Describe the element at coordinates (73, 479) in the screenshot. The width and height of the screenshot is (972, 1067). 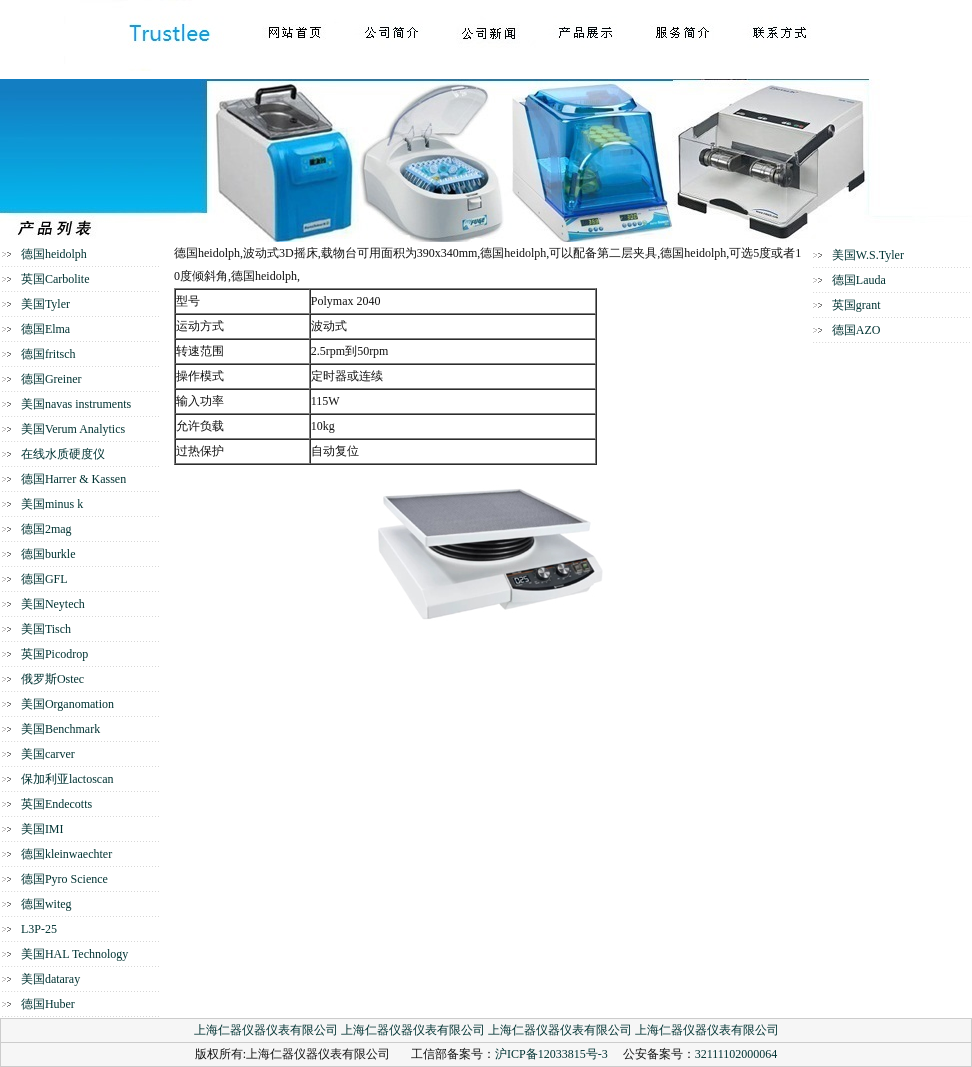
I see `德国Harrer & Kassen` at that location.